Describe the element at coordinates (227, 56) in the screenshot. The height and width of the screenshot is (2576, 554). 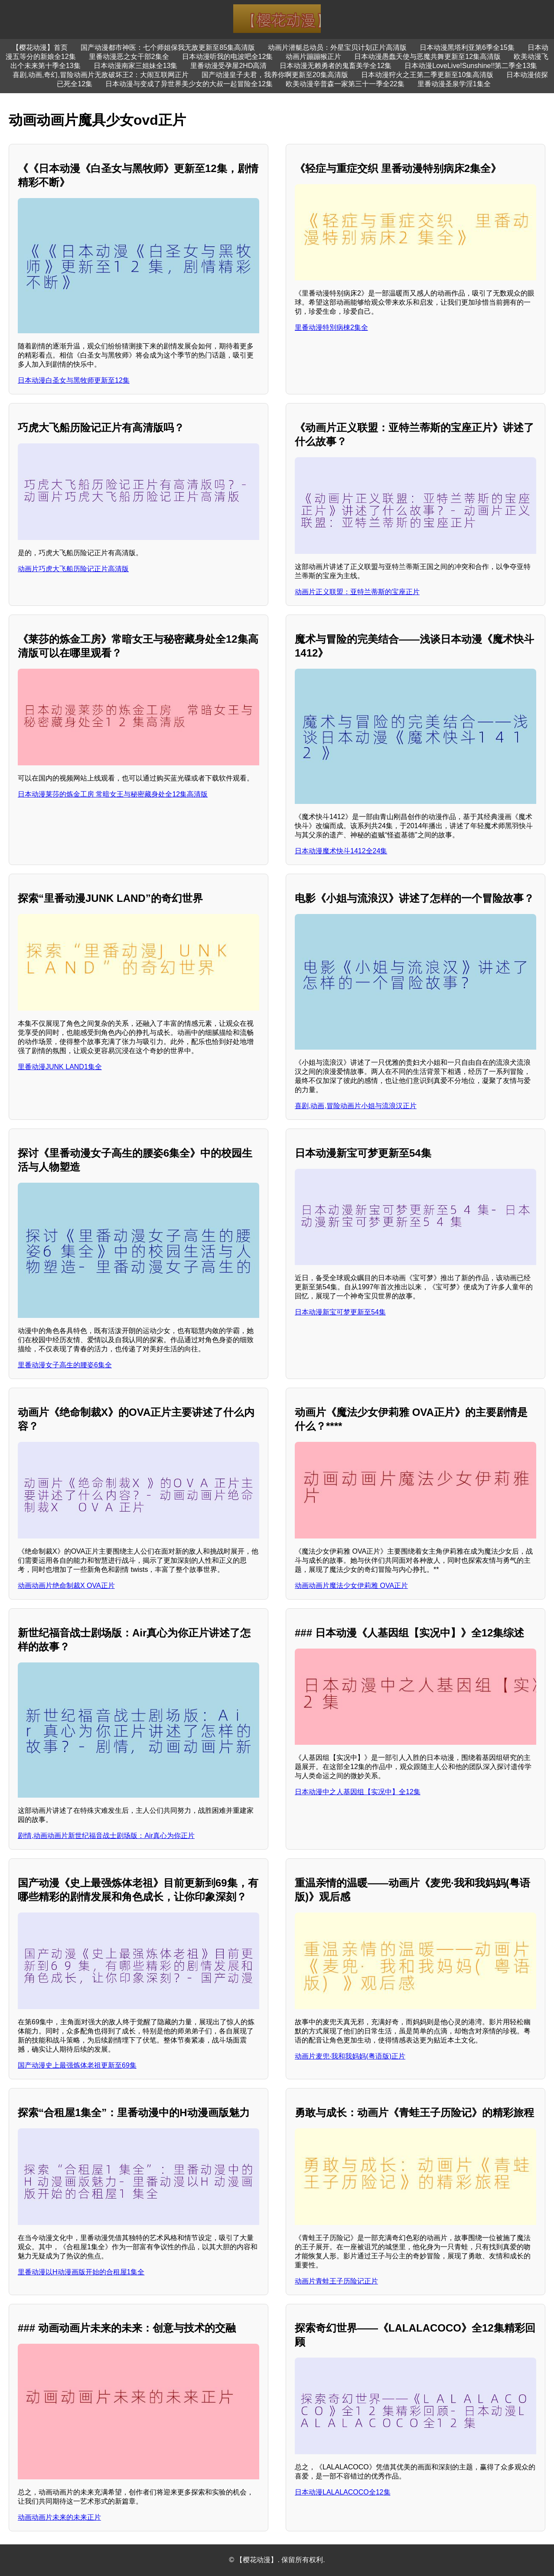
I see `日本动漫听我的电波吧全12集` at that location.